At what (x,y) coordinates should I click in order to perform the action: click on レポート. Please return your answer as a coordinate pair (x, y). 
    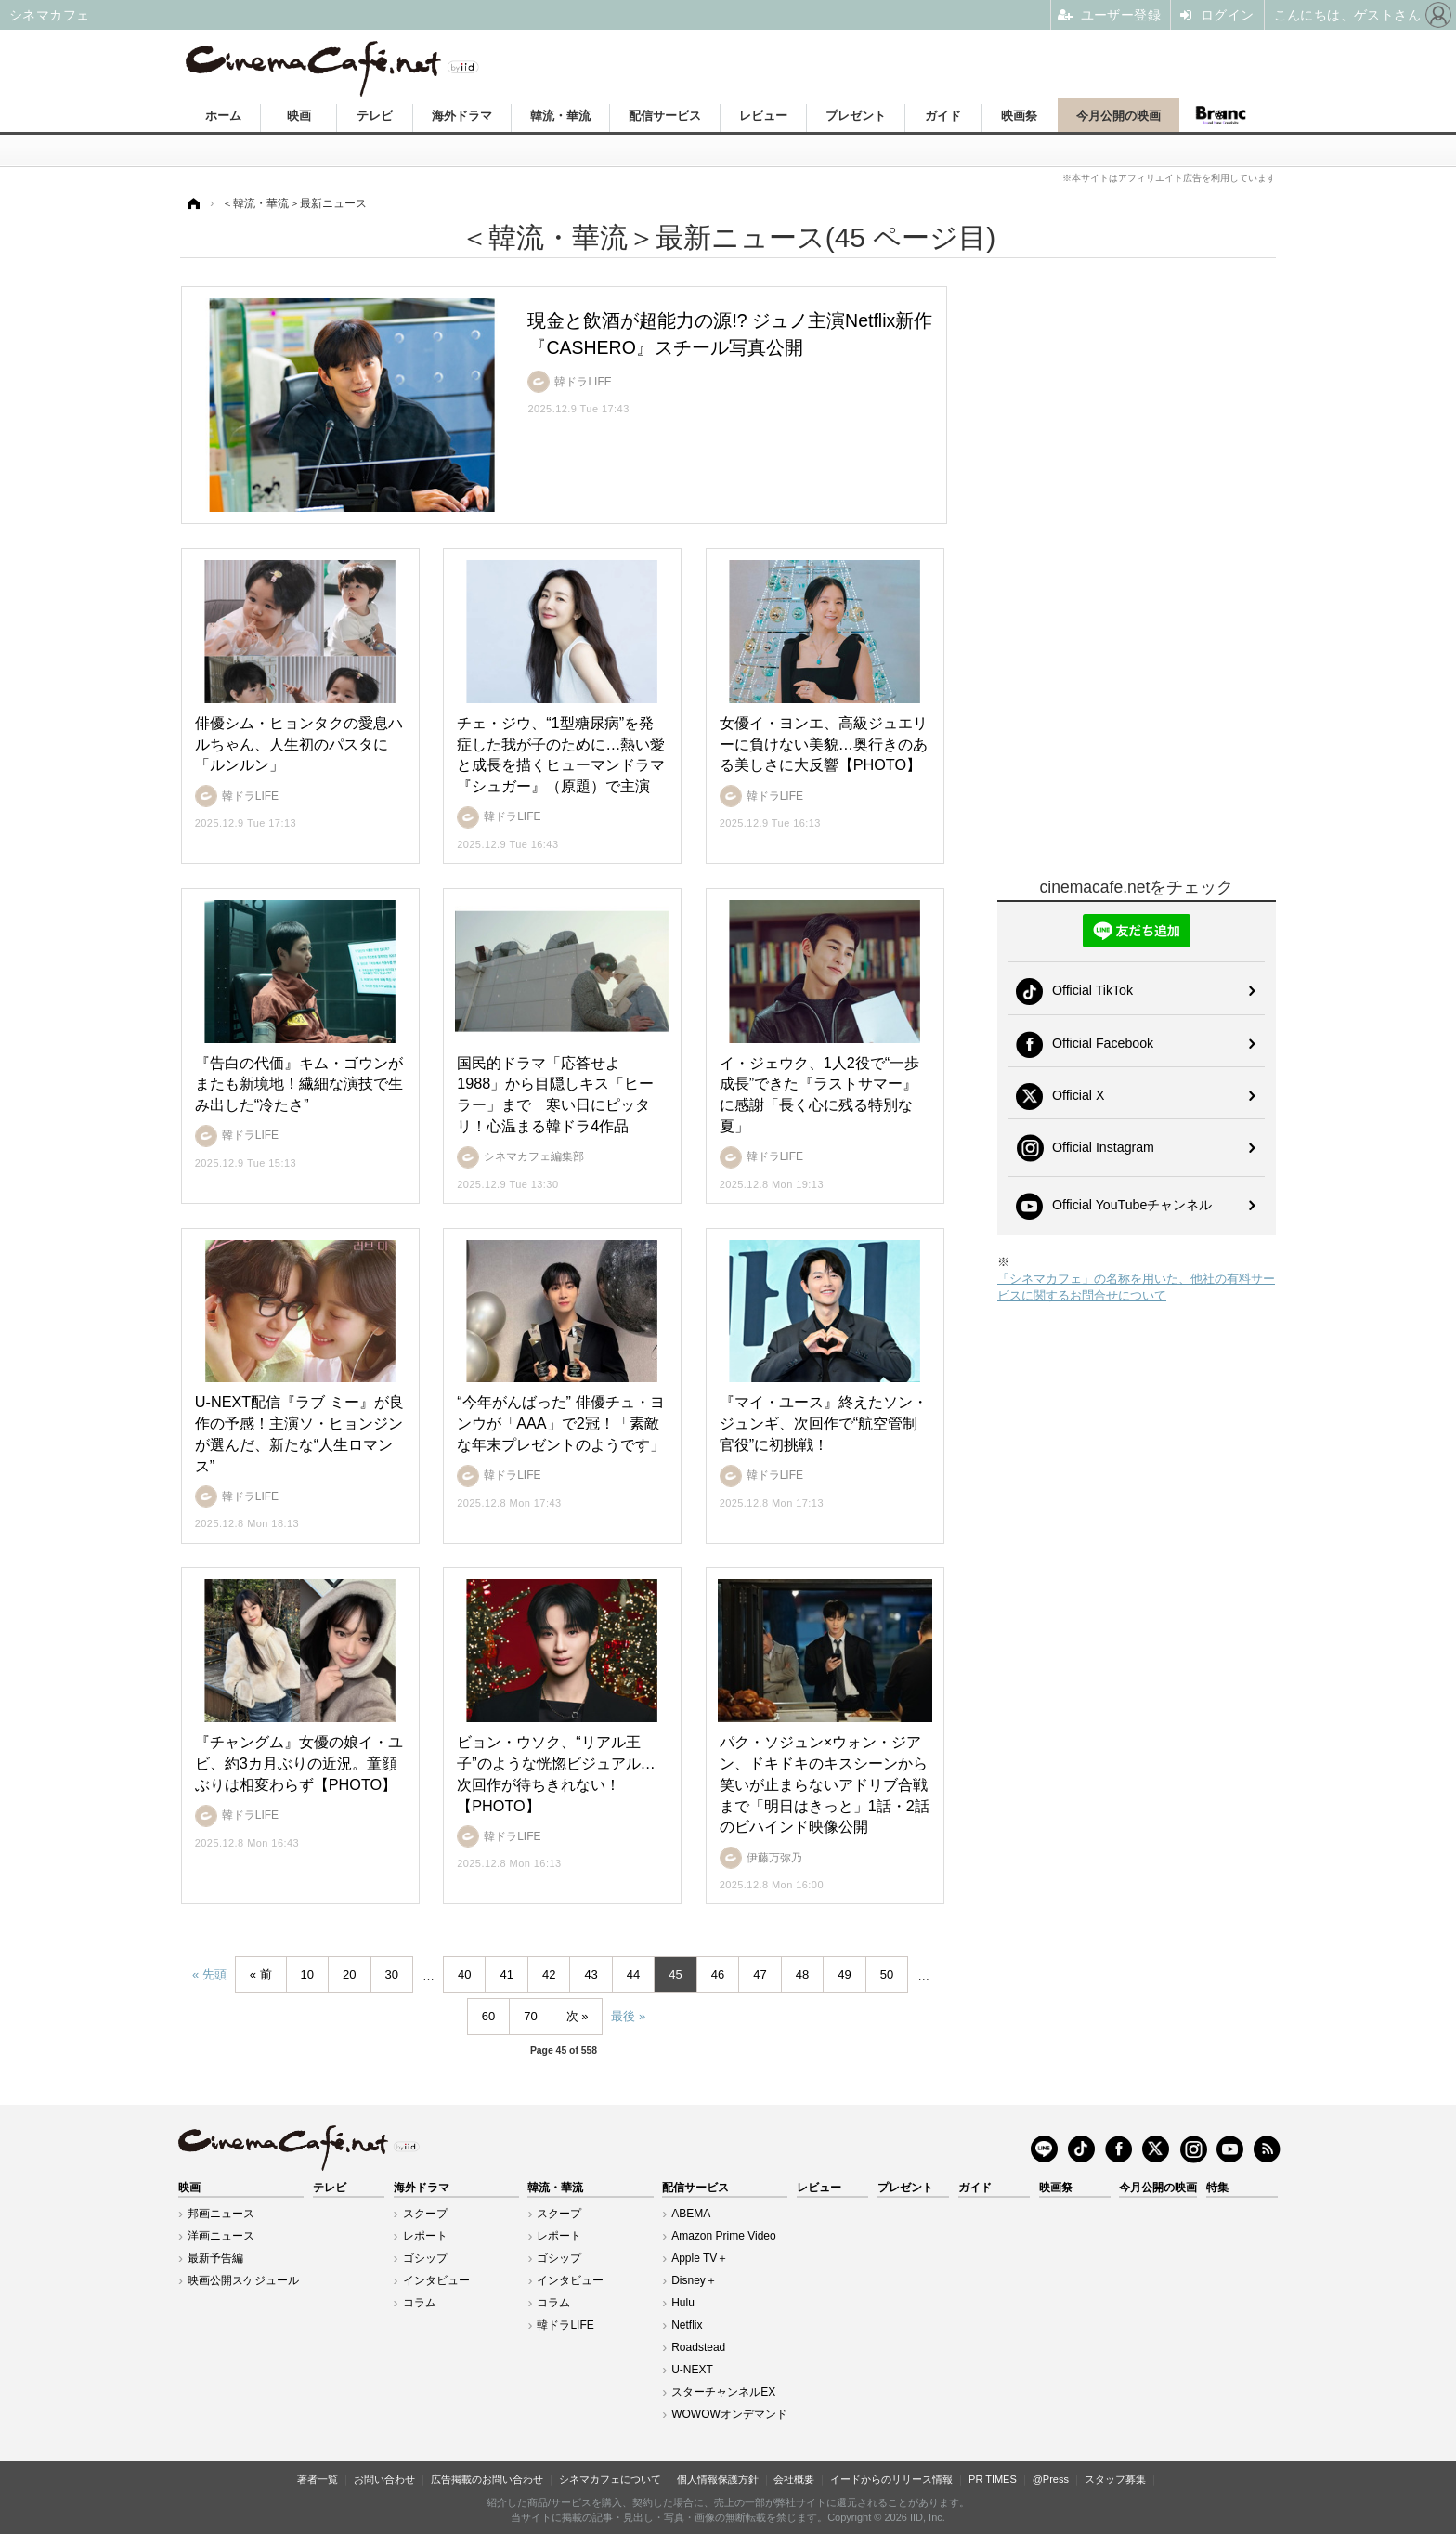
    Looking at the image, I should click on (425, 2235).